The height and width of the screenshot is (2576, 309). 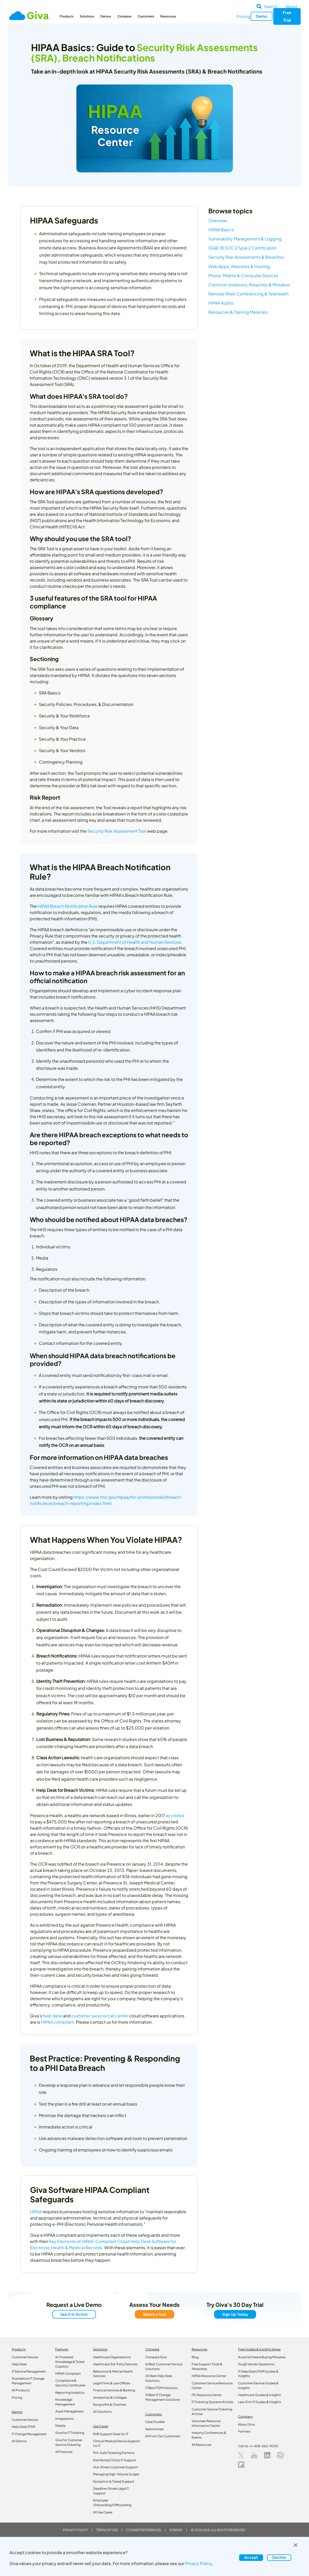 I want to click on Managing High-Volume Surges, so click(x=116, y=2474).